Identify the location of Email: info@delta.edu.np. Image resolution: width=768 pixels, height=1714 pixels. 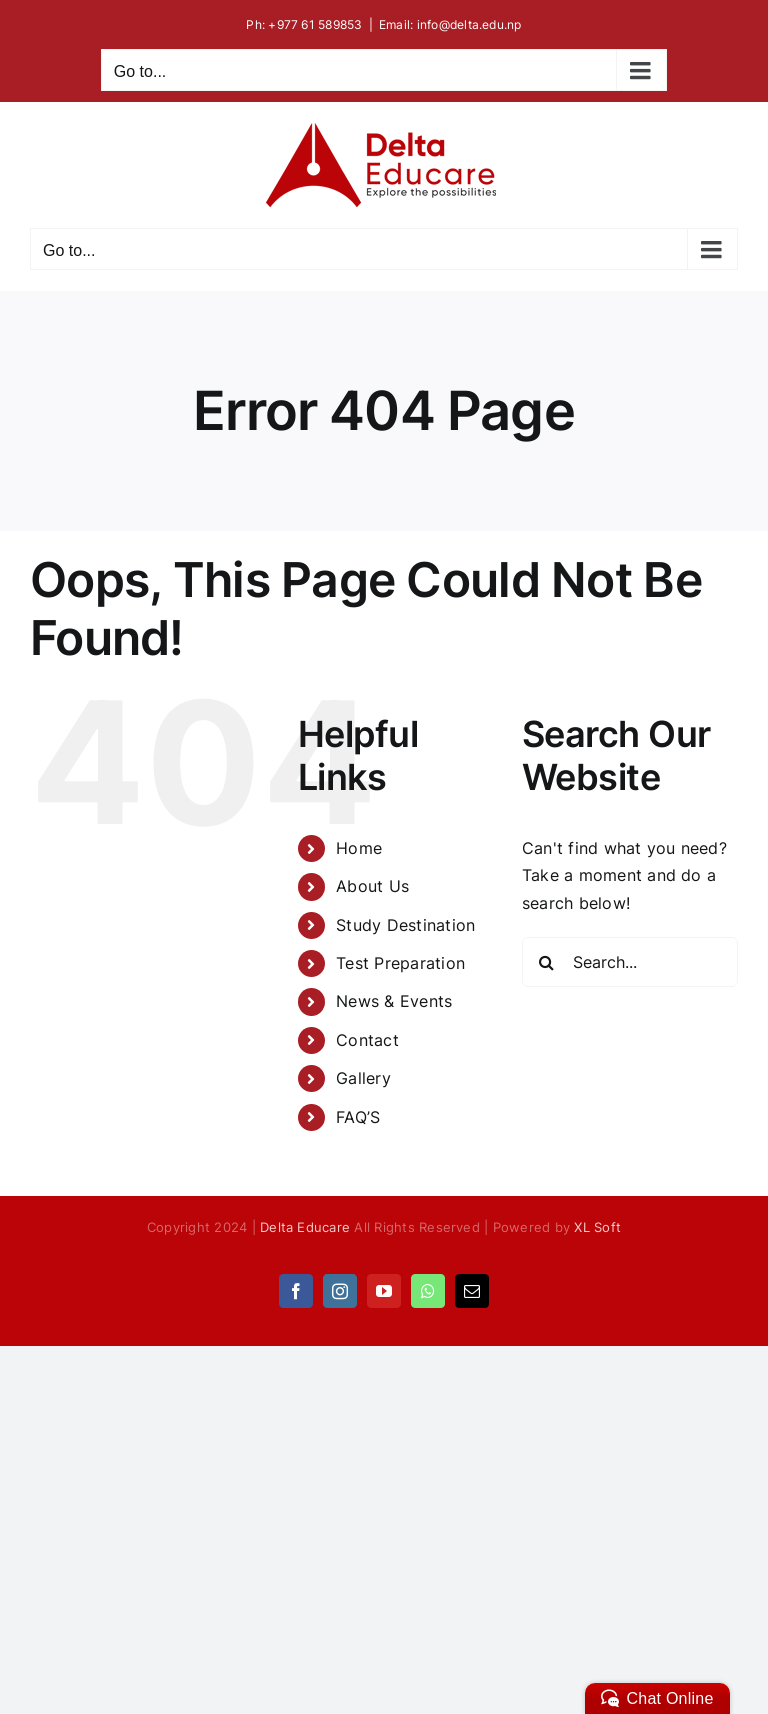
(450, 24).